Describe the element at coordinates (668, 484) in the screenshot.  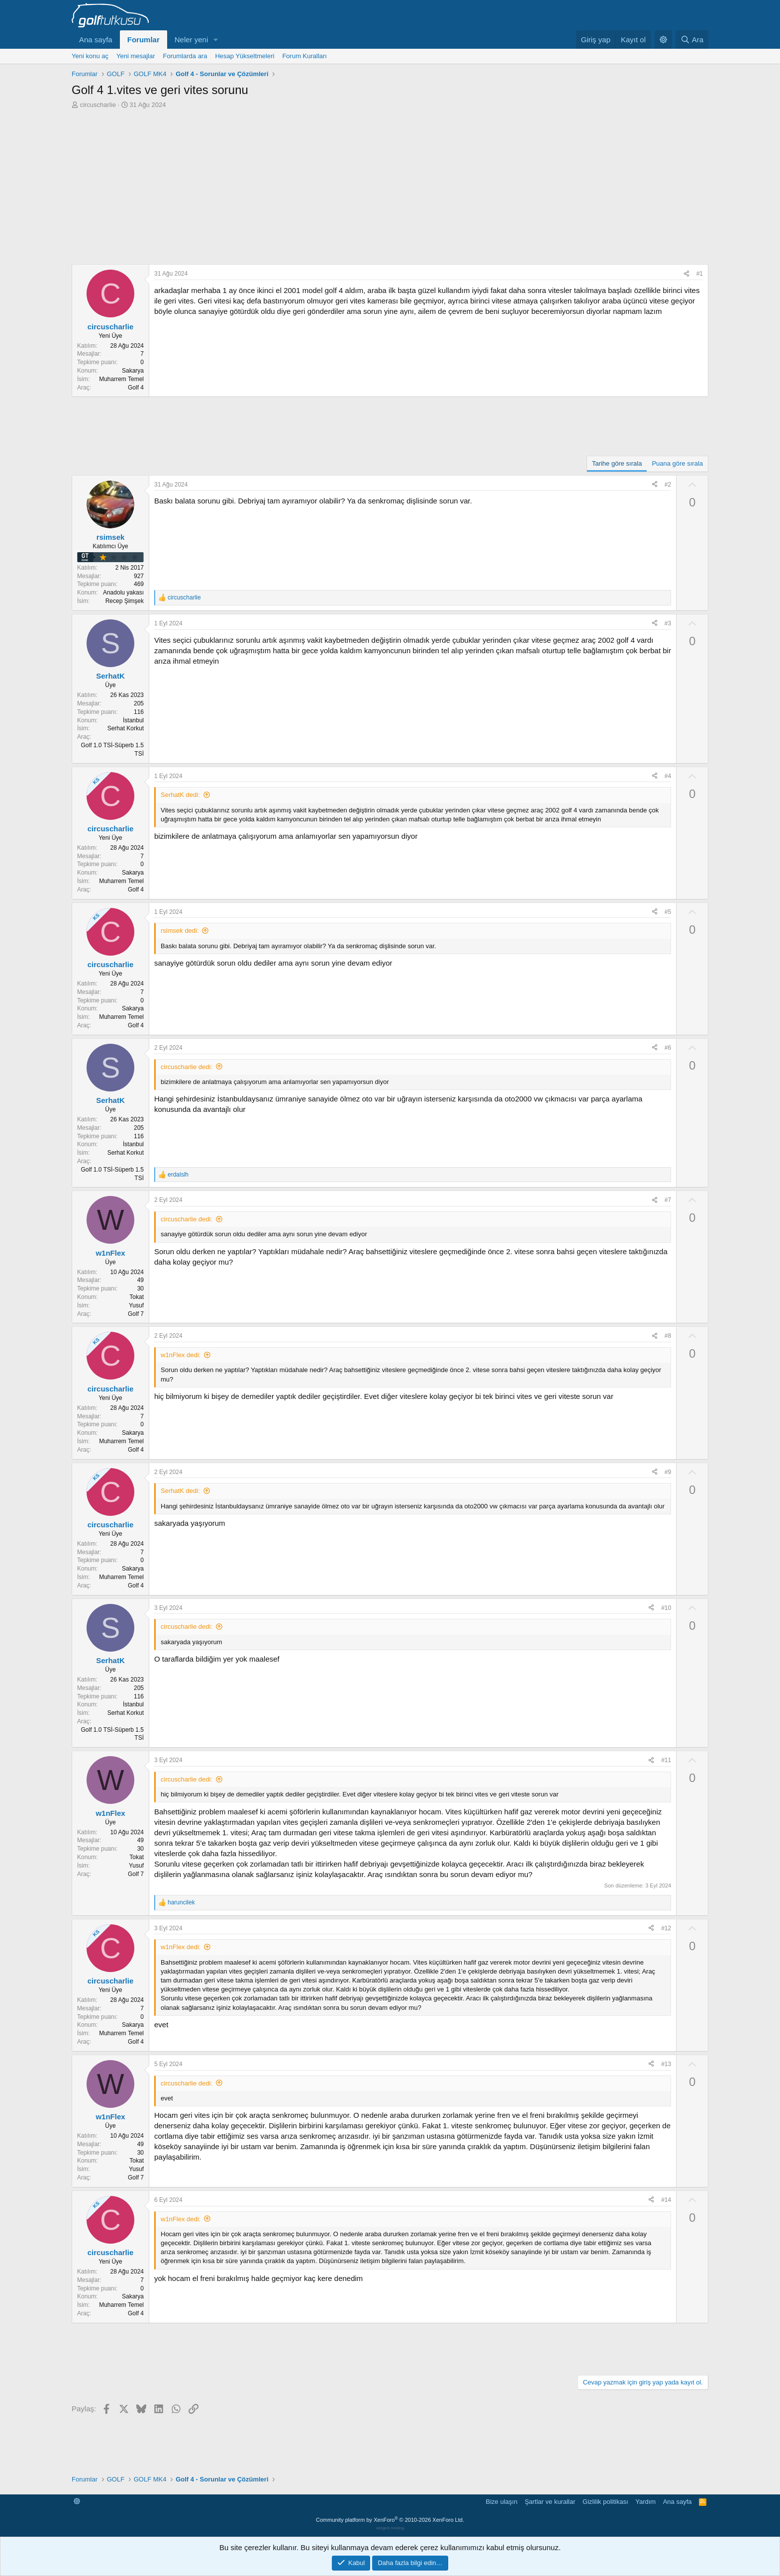
I see `#2` at that location.